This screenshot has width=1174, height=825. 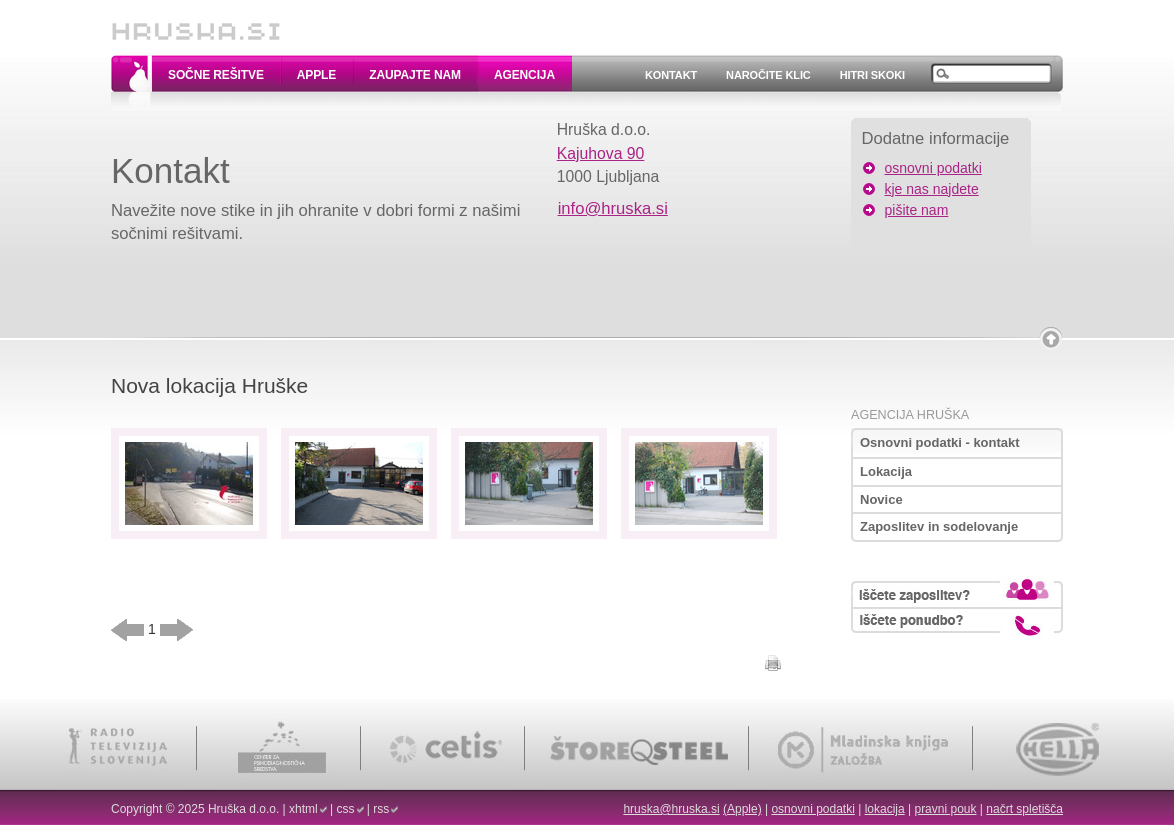 What do you see at coordinates (742, 809) in the screenshot?
I see `(Apple)` at bounding box center [742, 809].